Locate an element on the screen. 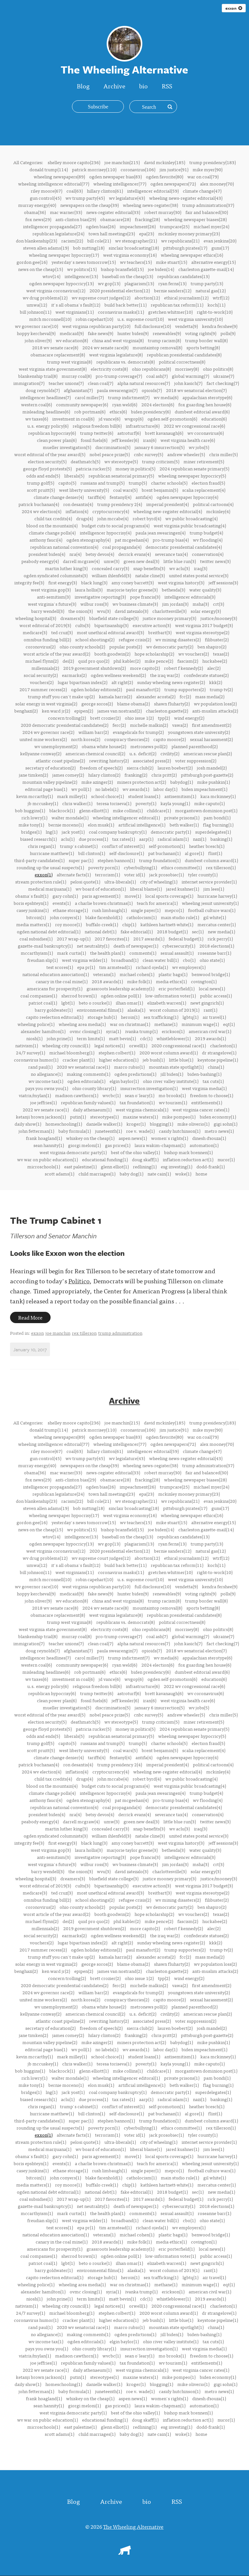 Image resolution: width=249 pixels, height=2576 pixels. united states postal service(3) is located at coordinates (198, 575).